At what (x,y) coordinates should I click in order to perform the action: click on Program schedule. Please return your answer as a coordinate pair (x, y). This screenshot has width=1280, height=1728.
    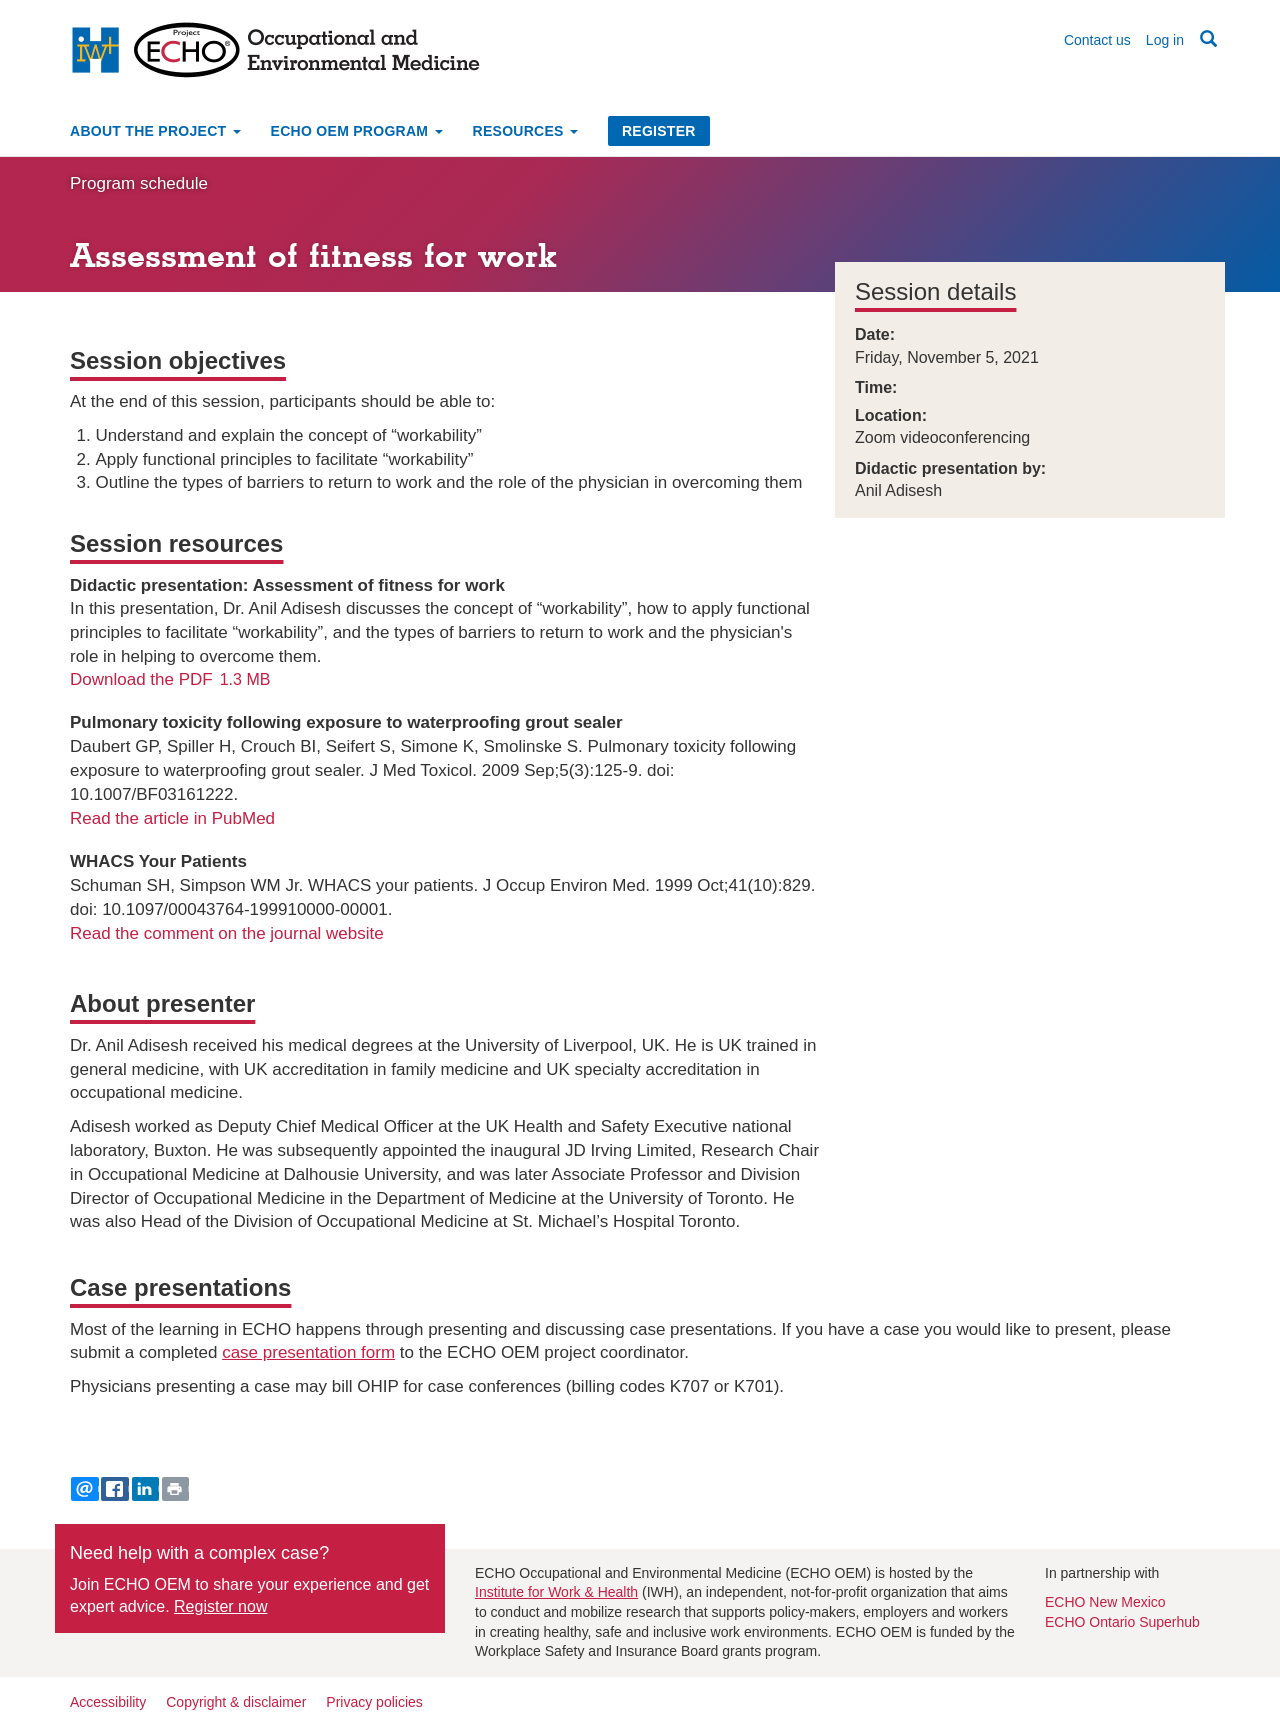
    Looking at the image, I should click on (139, 183).